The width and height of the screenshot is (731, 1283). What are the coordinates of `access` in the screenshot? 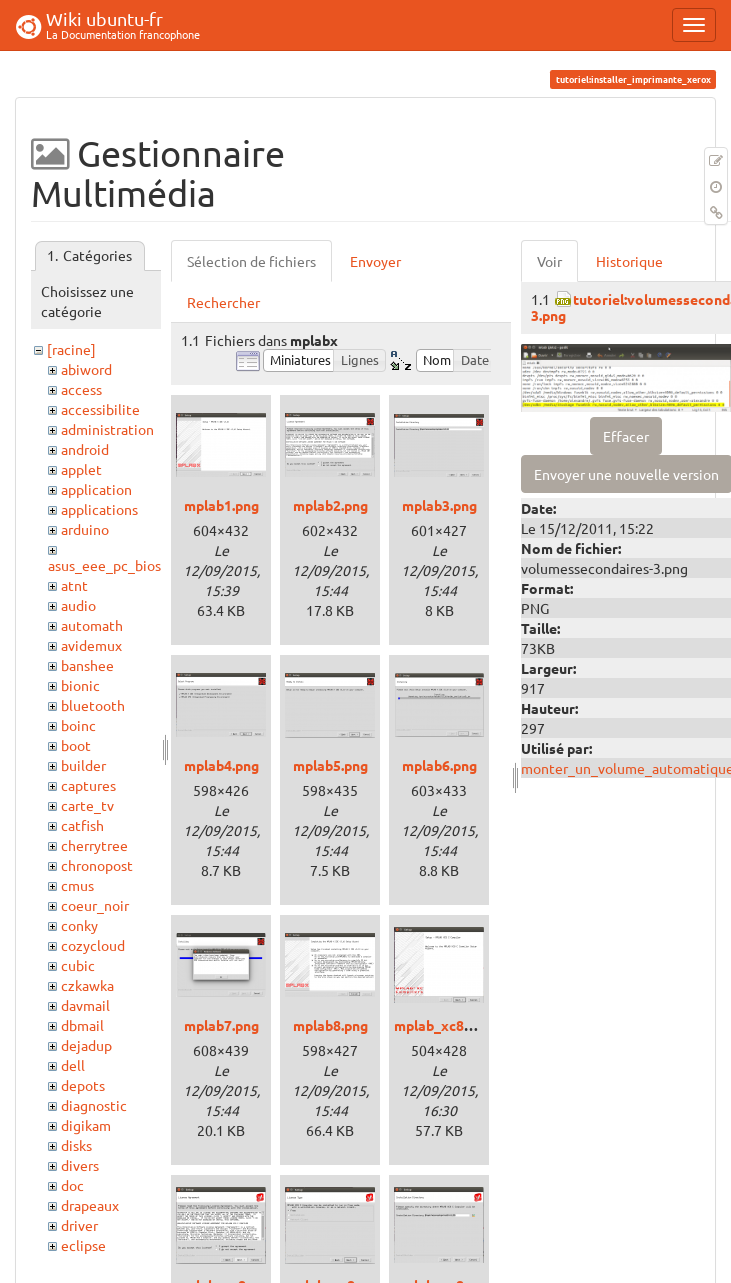 It's located at (81, 389).